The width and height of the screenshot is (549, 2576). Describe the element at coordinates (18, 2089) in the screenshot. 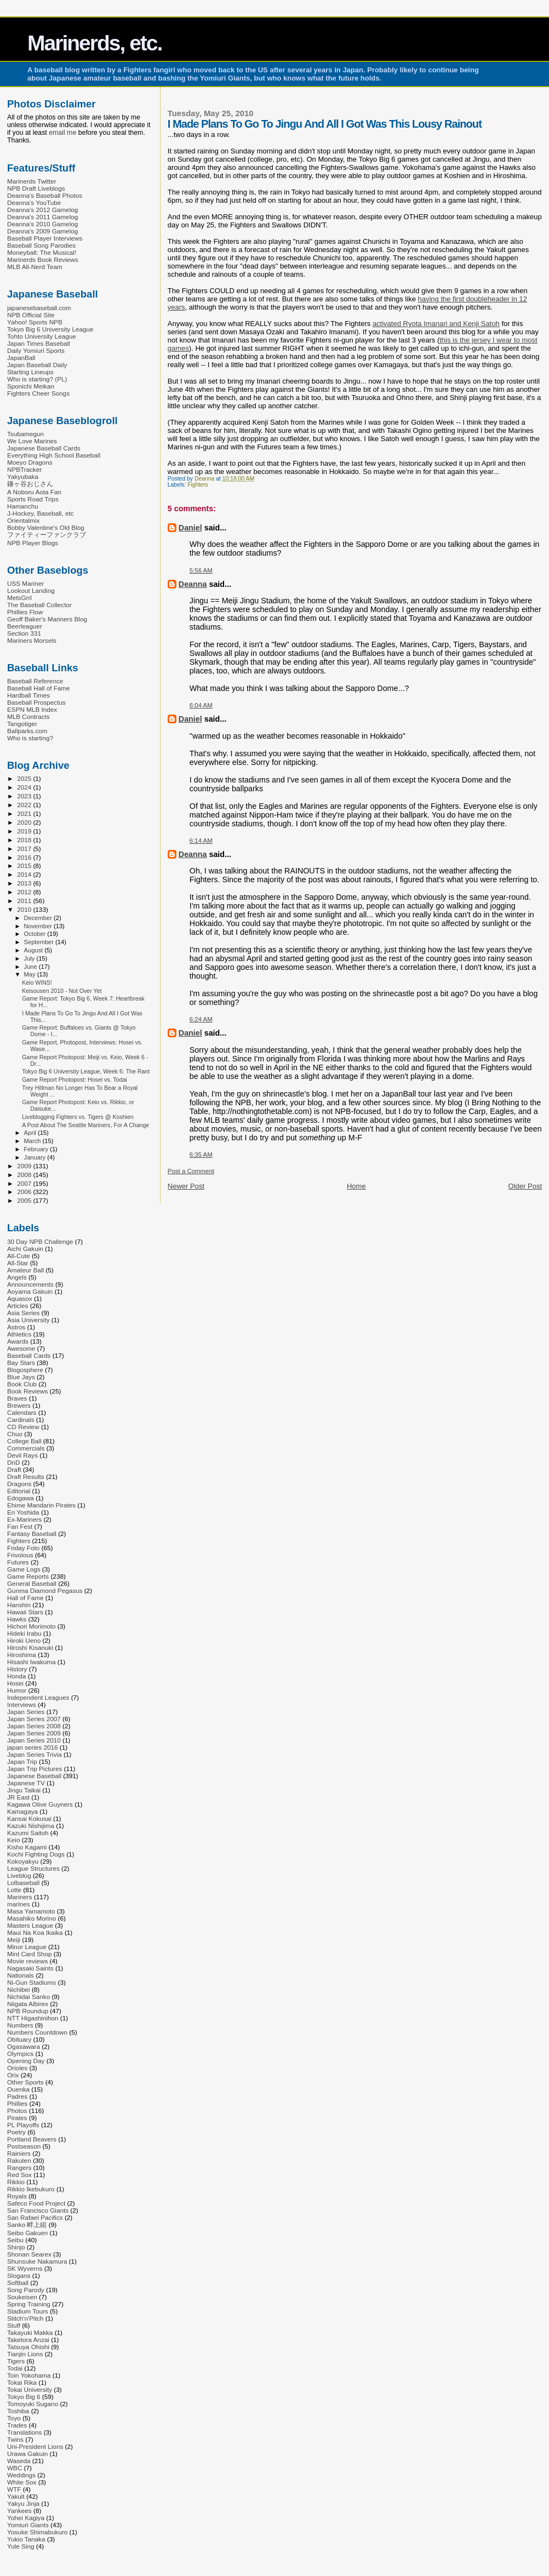

I see `Ouenka` at that location.